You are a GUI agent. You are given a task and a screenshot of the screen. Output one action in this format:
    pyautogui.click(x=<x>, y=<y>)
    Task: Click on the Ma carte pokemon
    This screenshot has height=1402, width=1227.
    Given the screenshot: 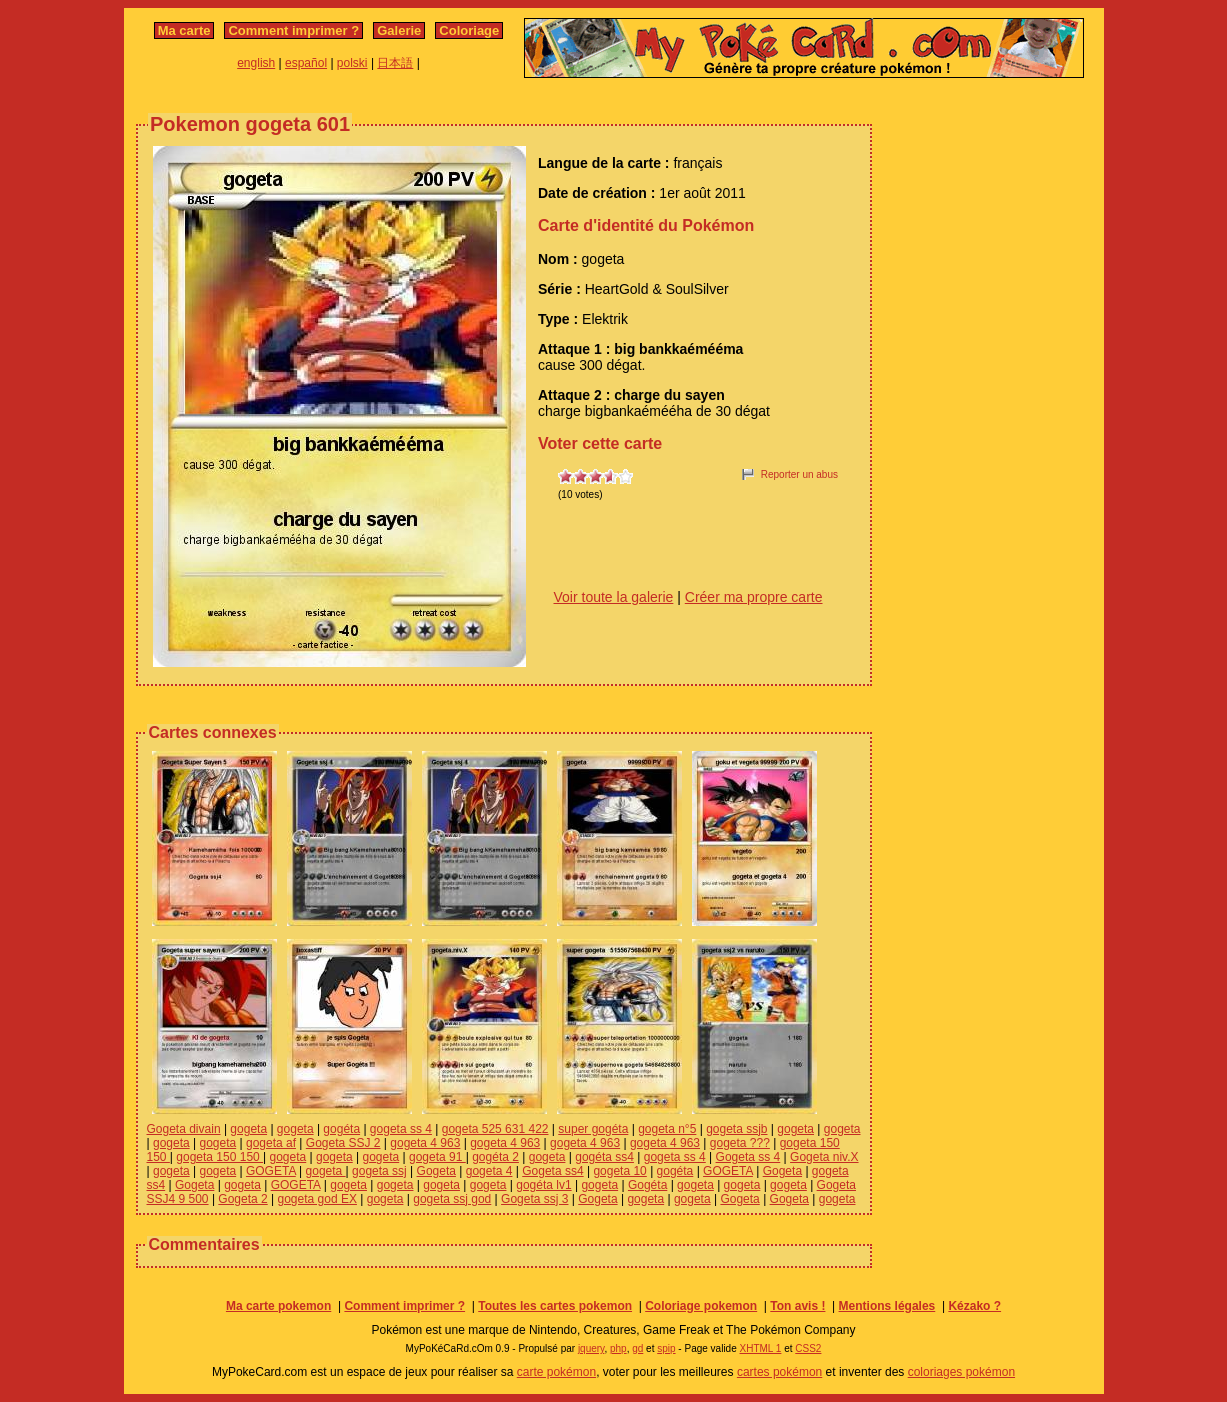 What is the action you would take?
    pyautogui.click(x=278, y=1306)
    